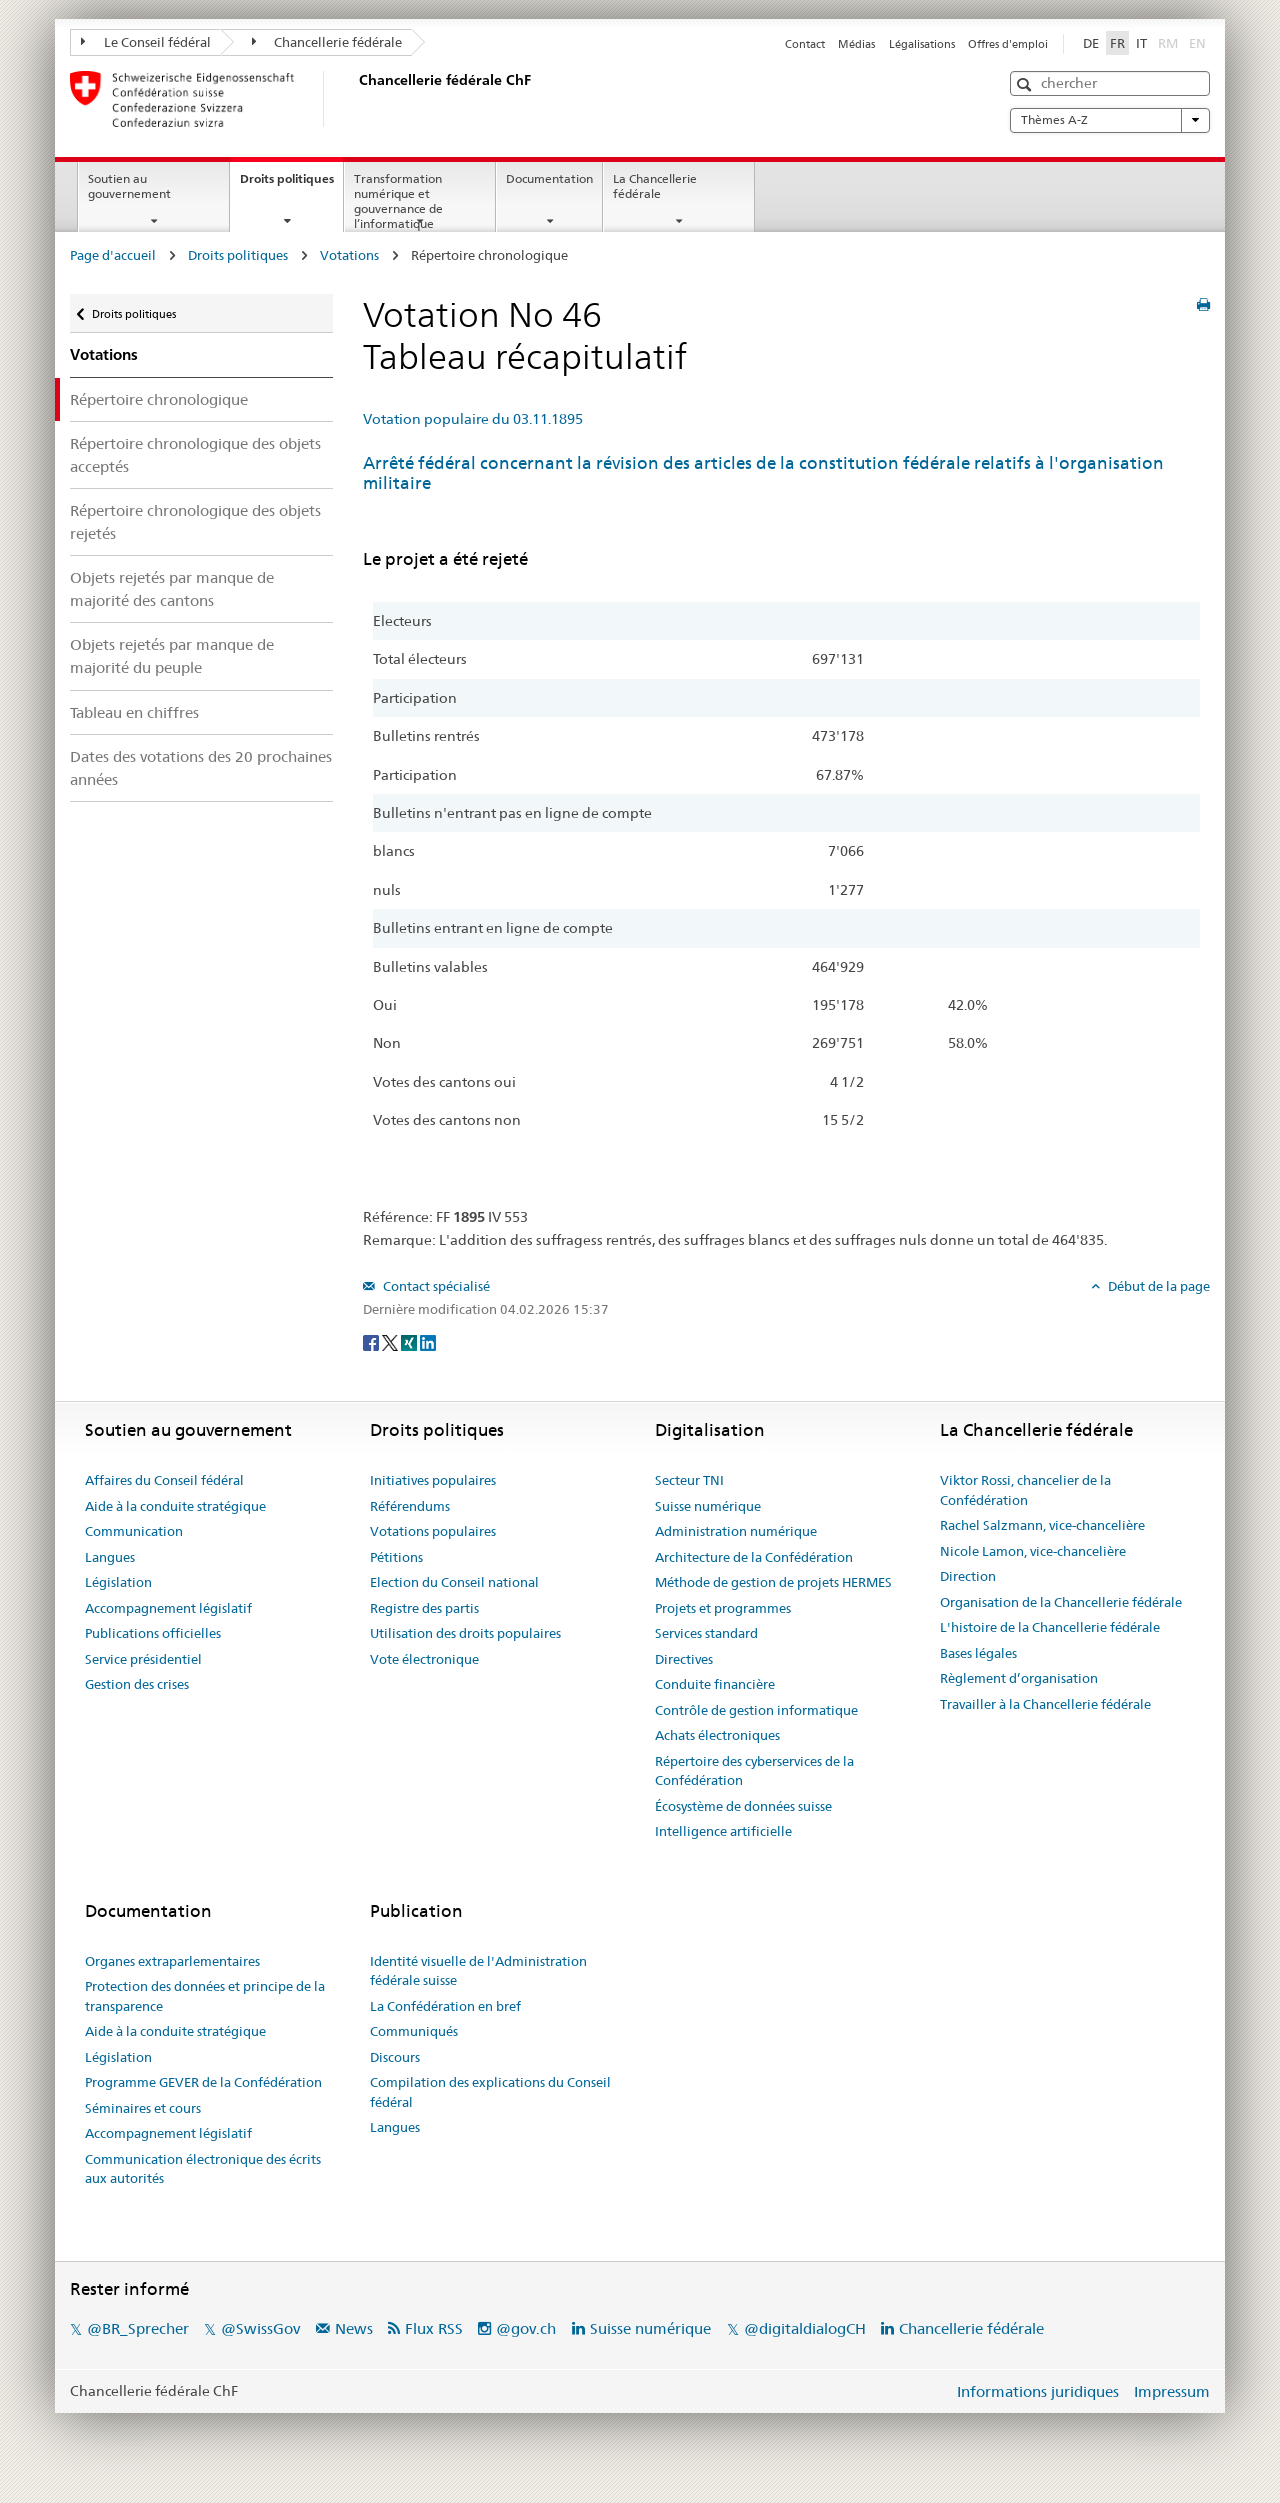  What do you see at coordinates (396, 1557) in the screenshot?
I see `Pétitions` at bounding box center [396, 1557].